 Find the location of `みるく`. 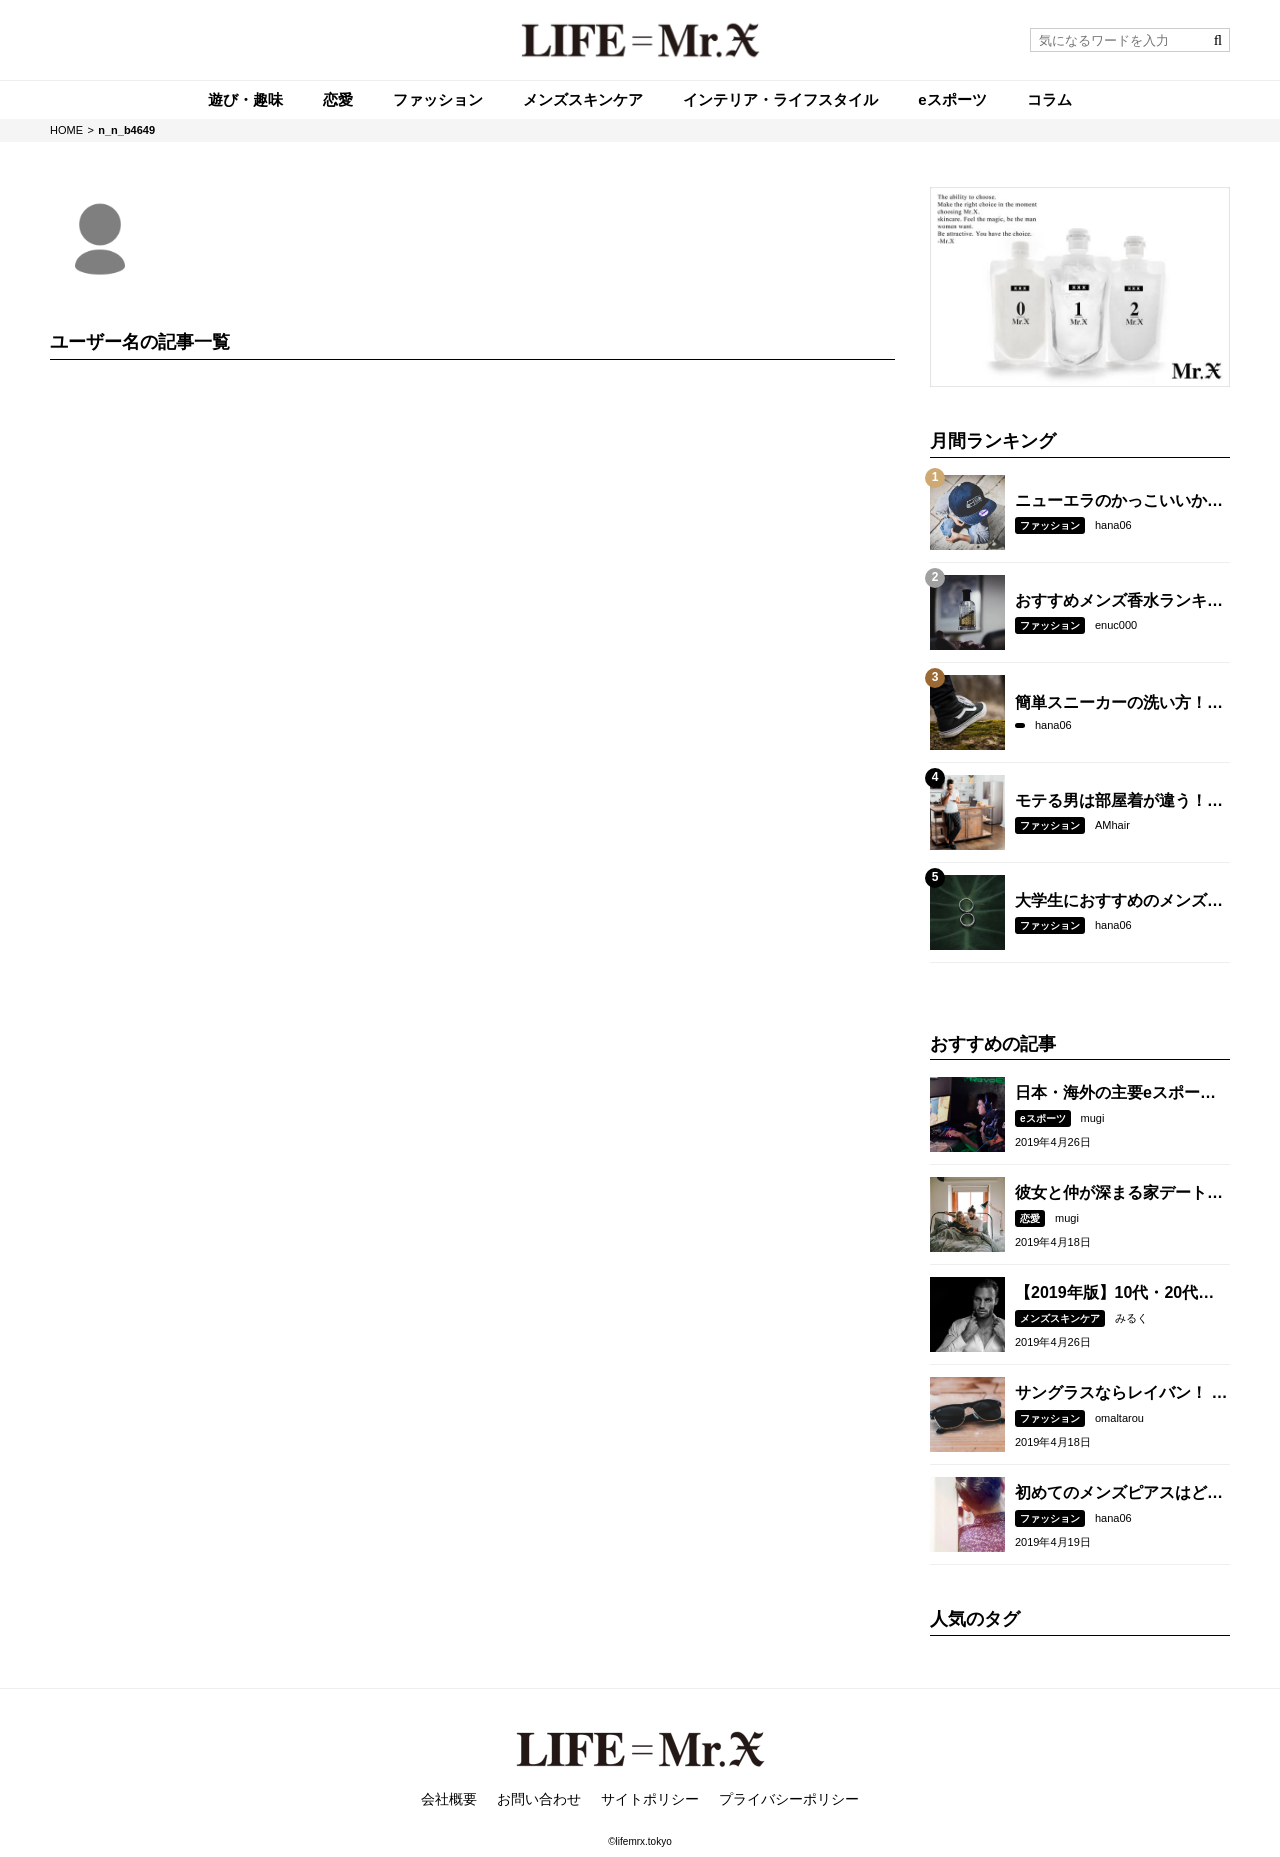

みるく is located at coordinates (1131, 1318).